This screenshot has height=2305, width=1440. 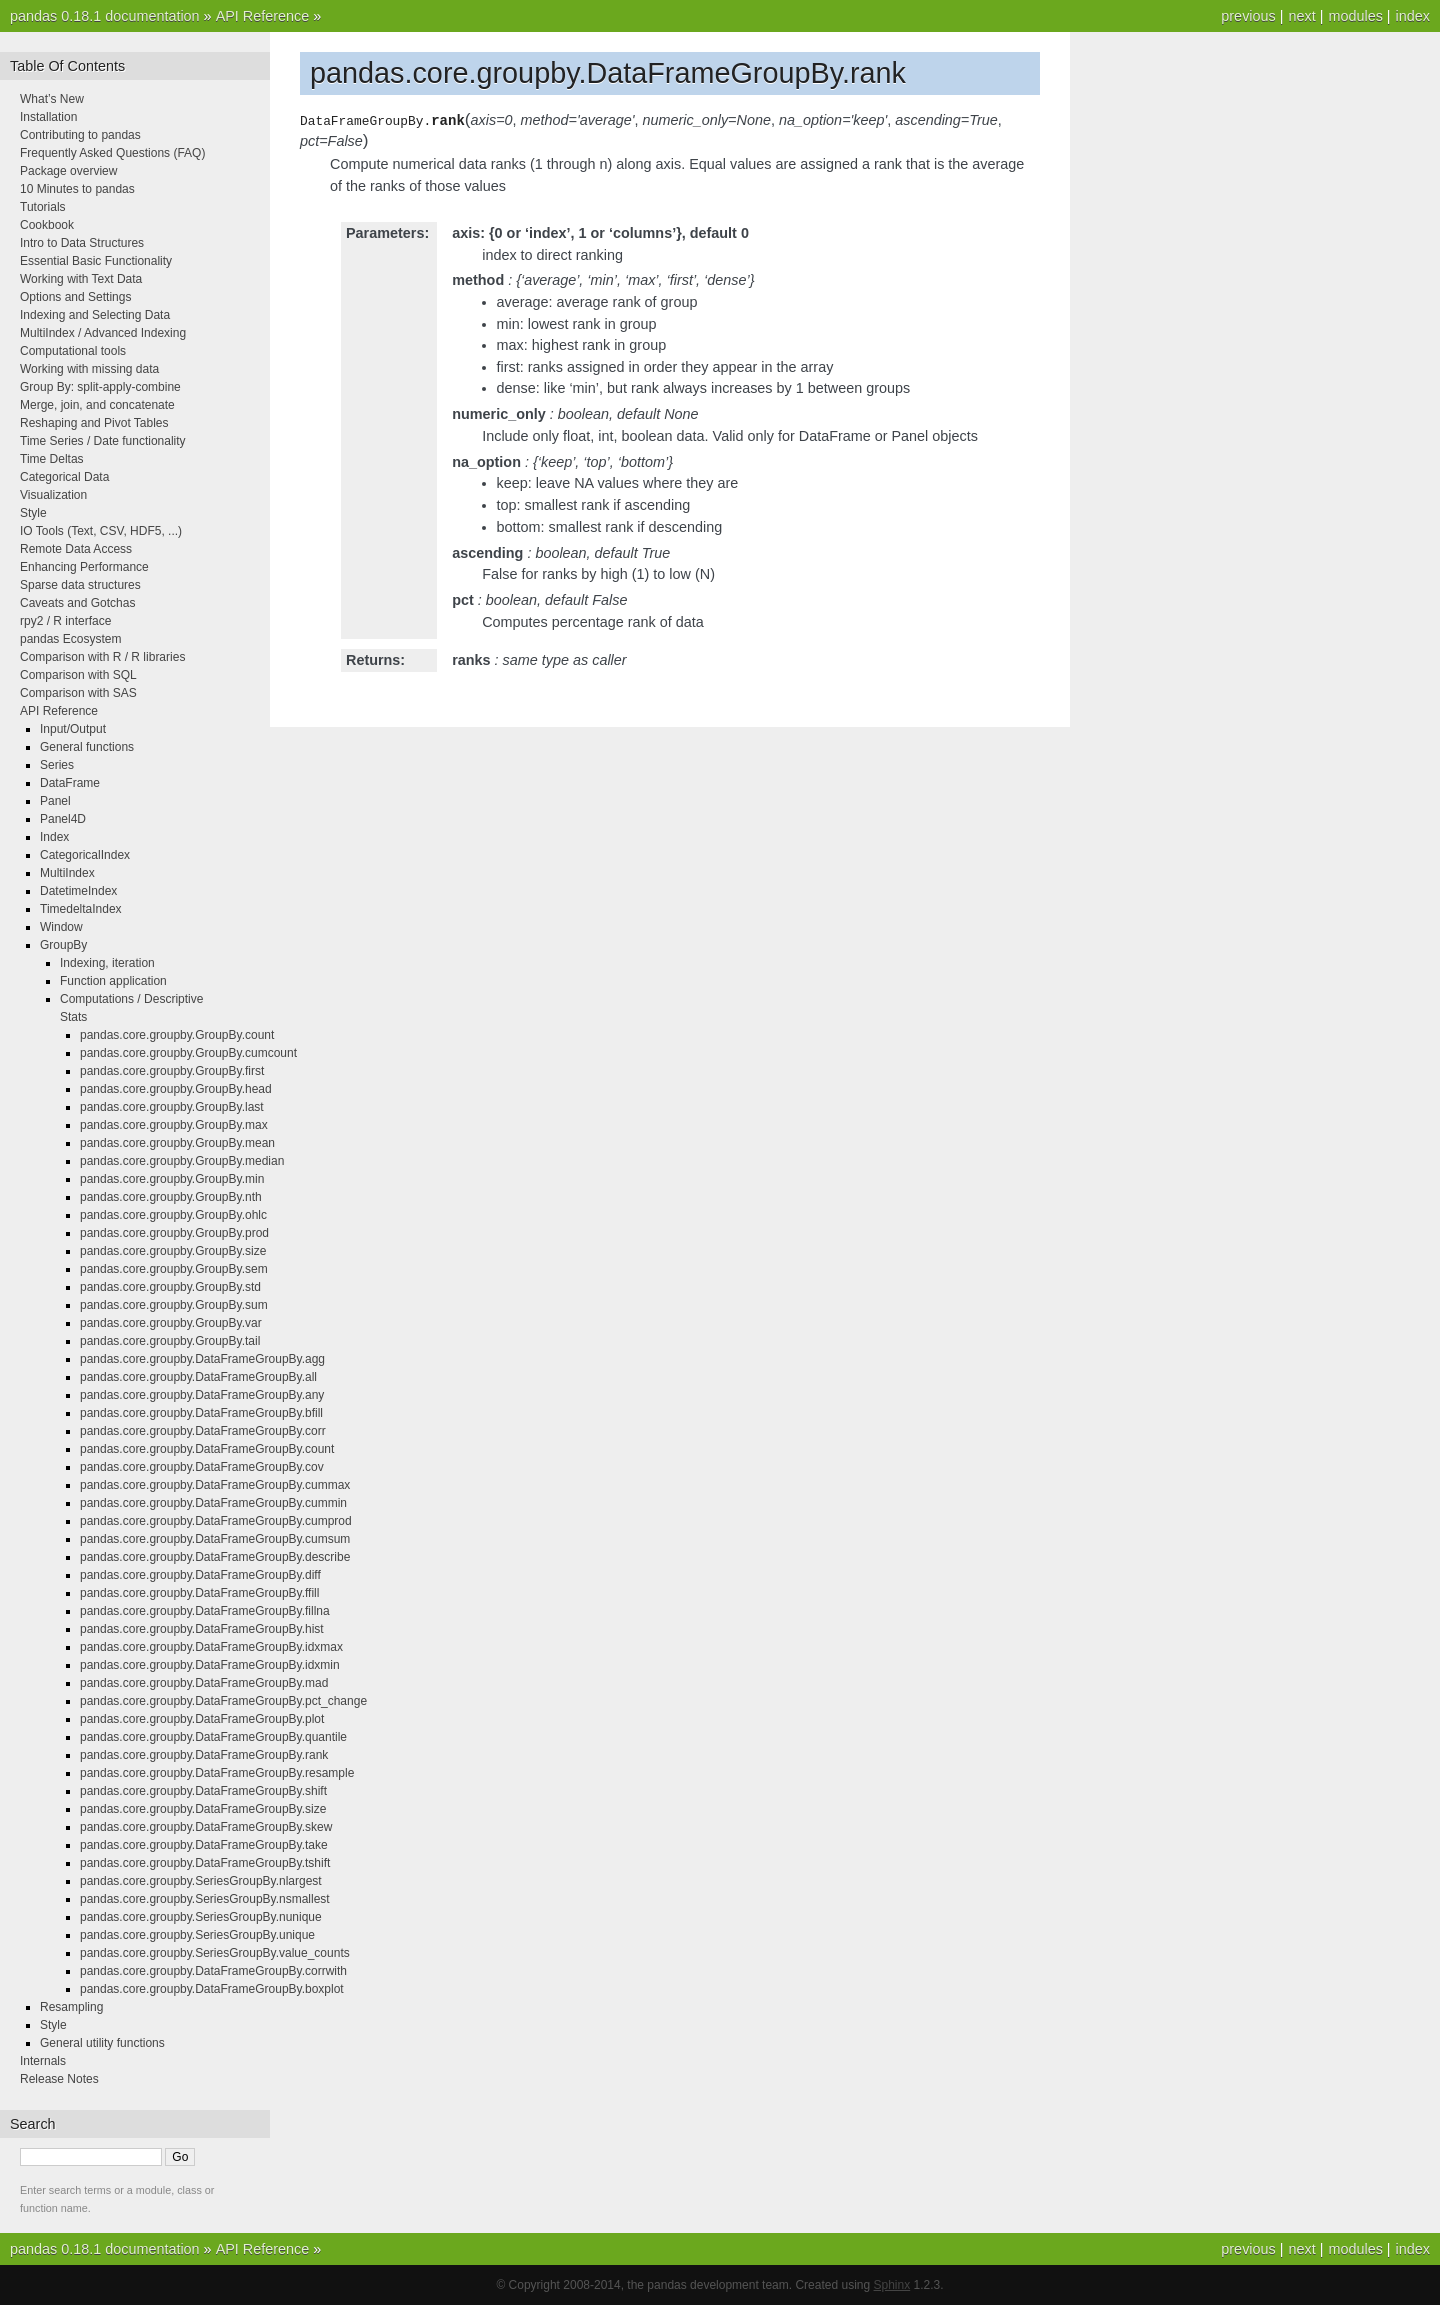 I want to click on pandas.core.groupby.DataFrameGroupBy.diff, so click(x=200, y=1575).